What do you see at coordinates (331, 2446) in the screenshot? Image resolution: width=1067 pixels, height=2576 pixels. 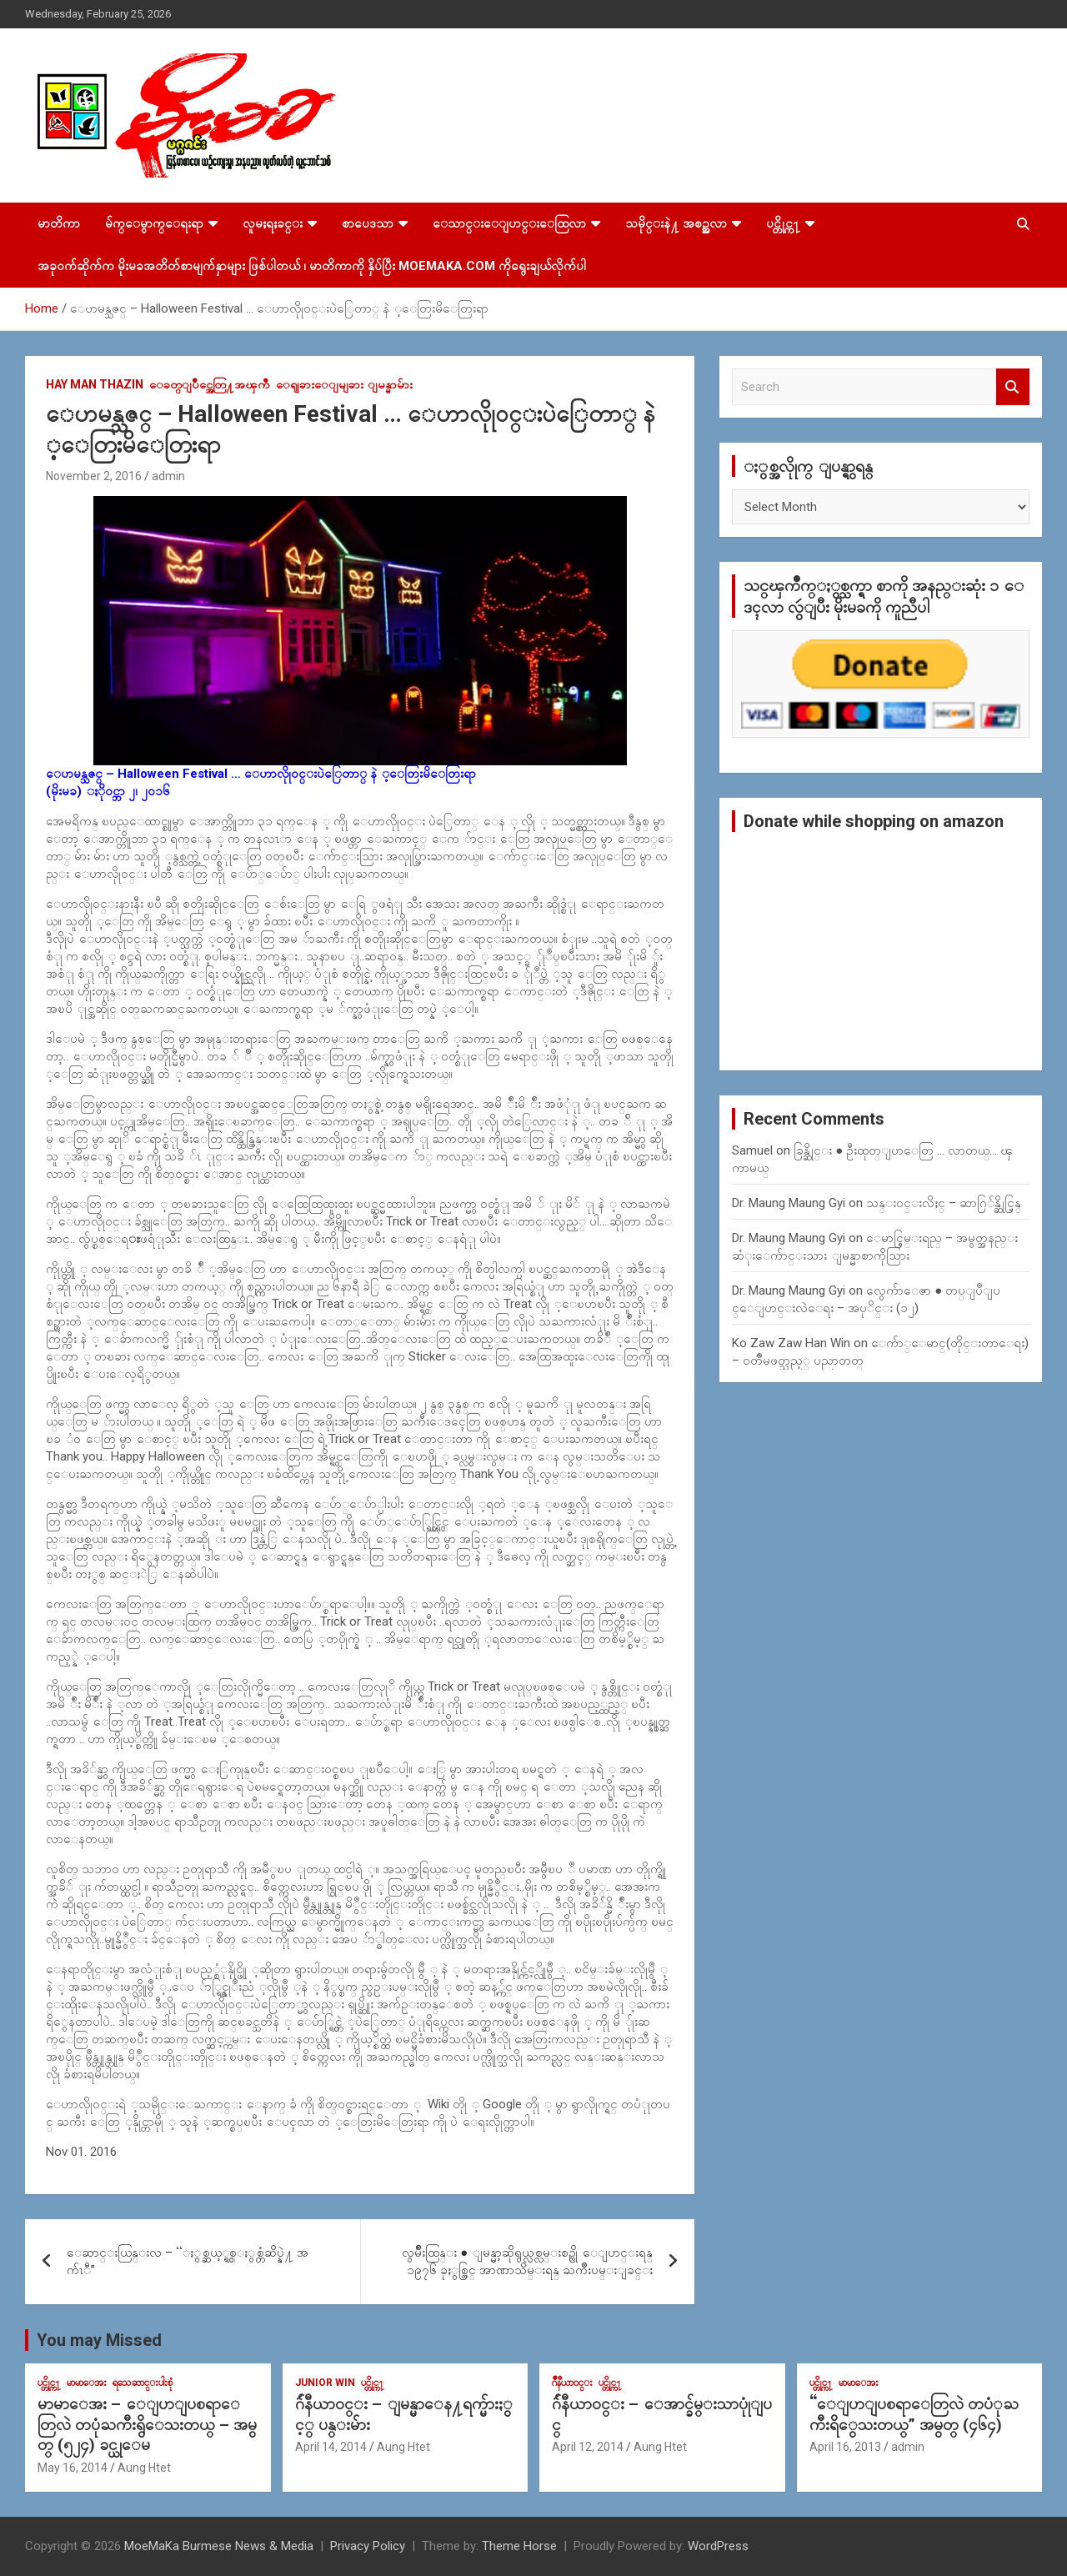 I see `April 14, 2014` at bounding box center [331, 2446].